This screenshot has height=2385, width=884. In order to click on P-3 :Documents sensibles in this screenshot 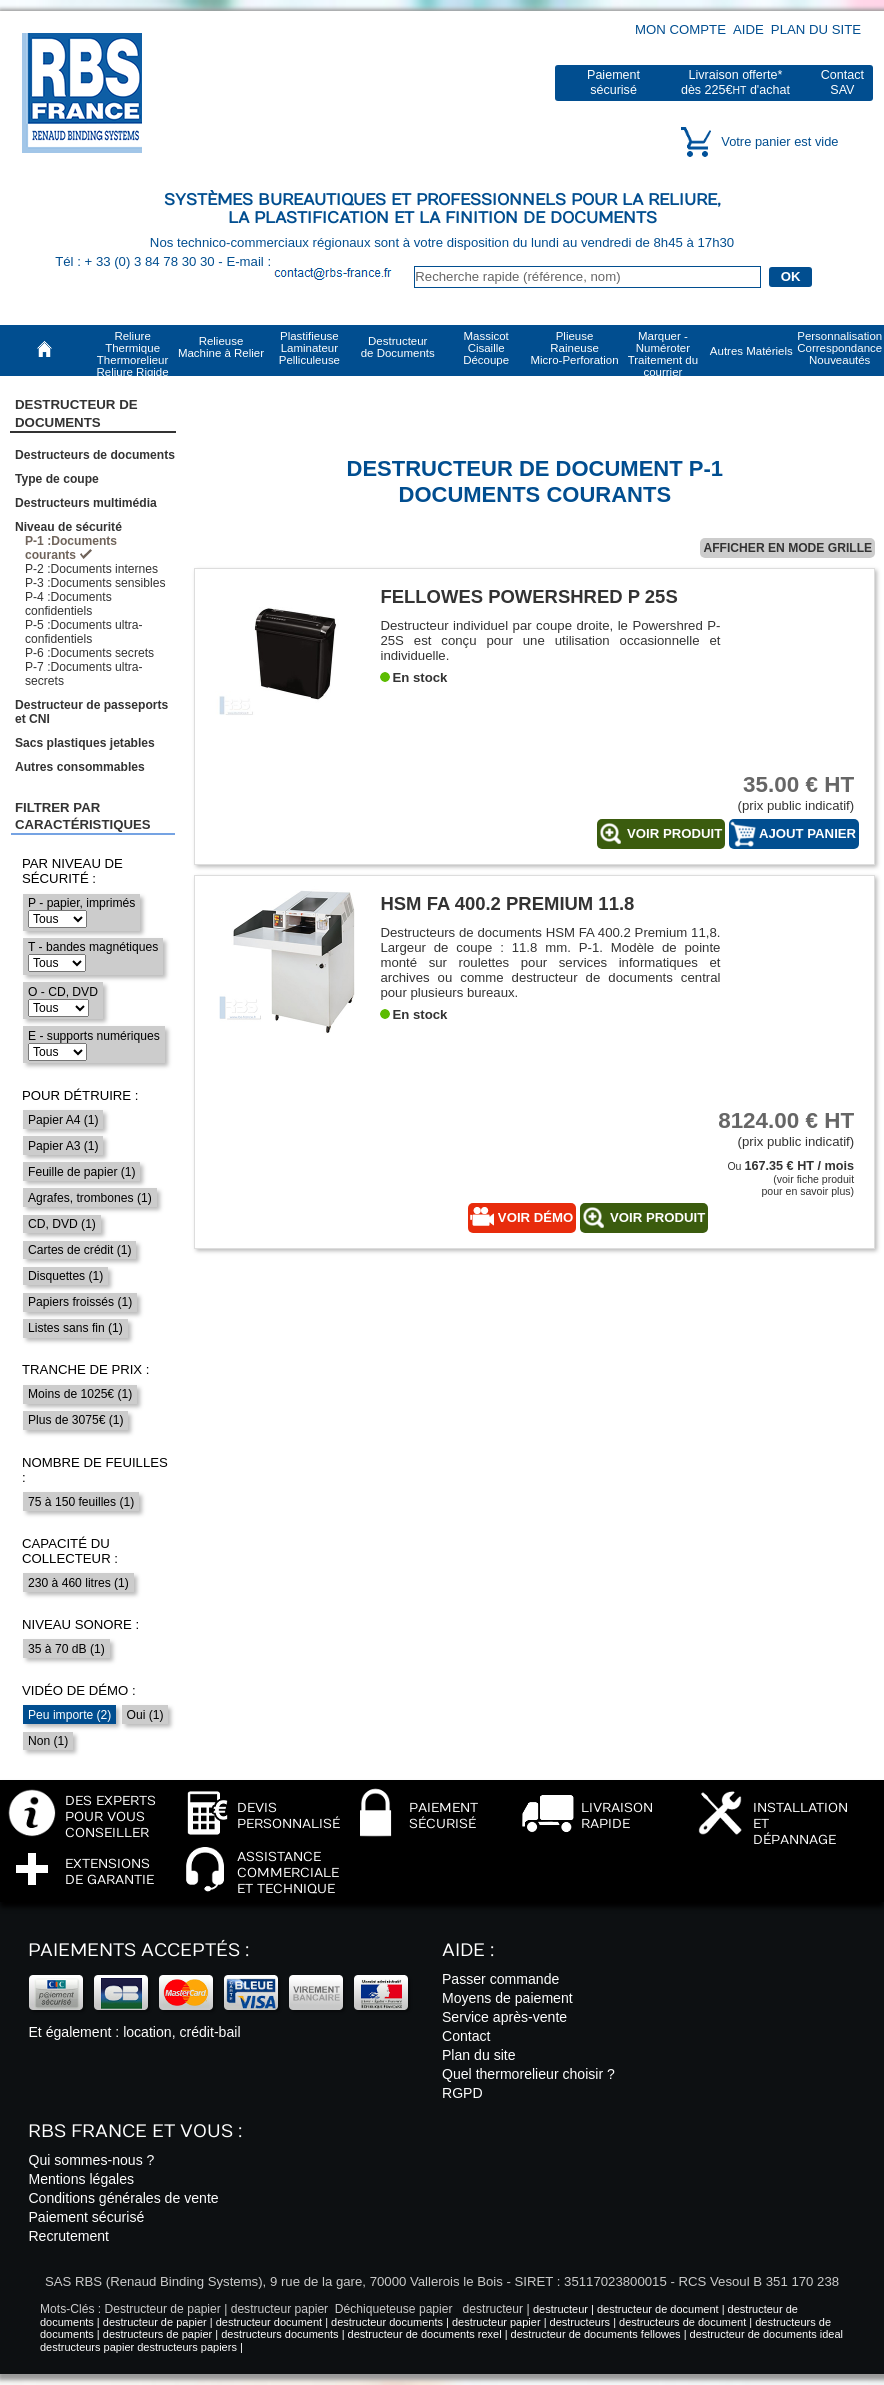, I will do `click(95, 583)`.